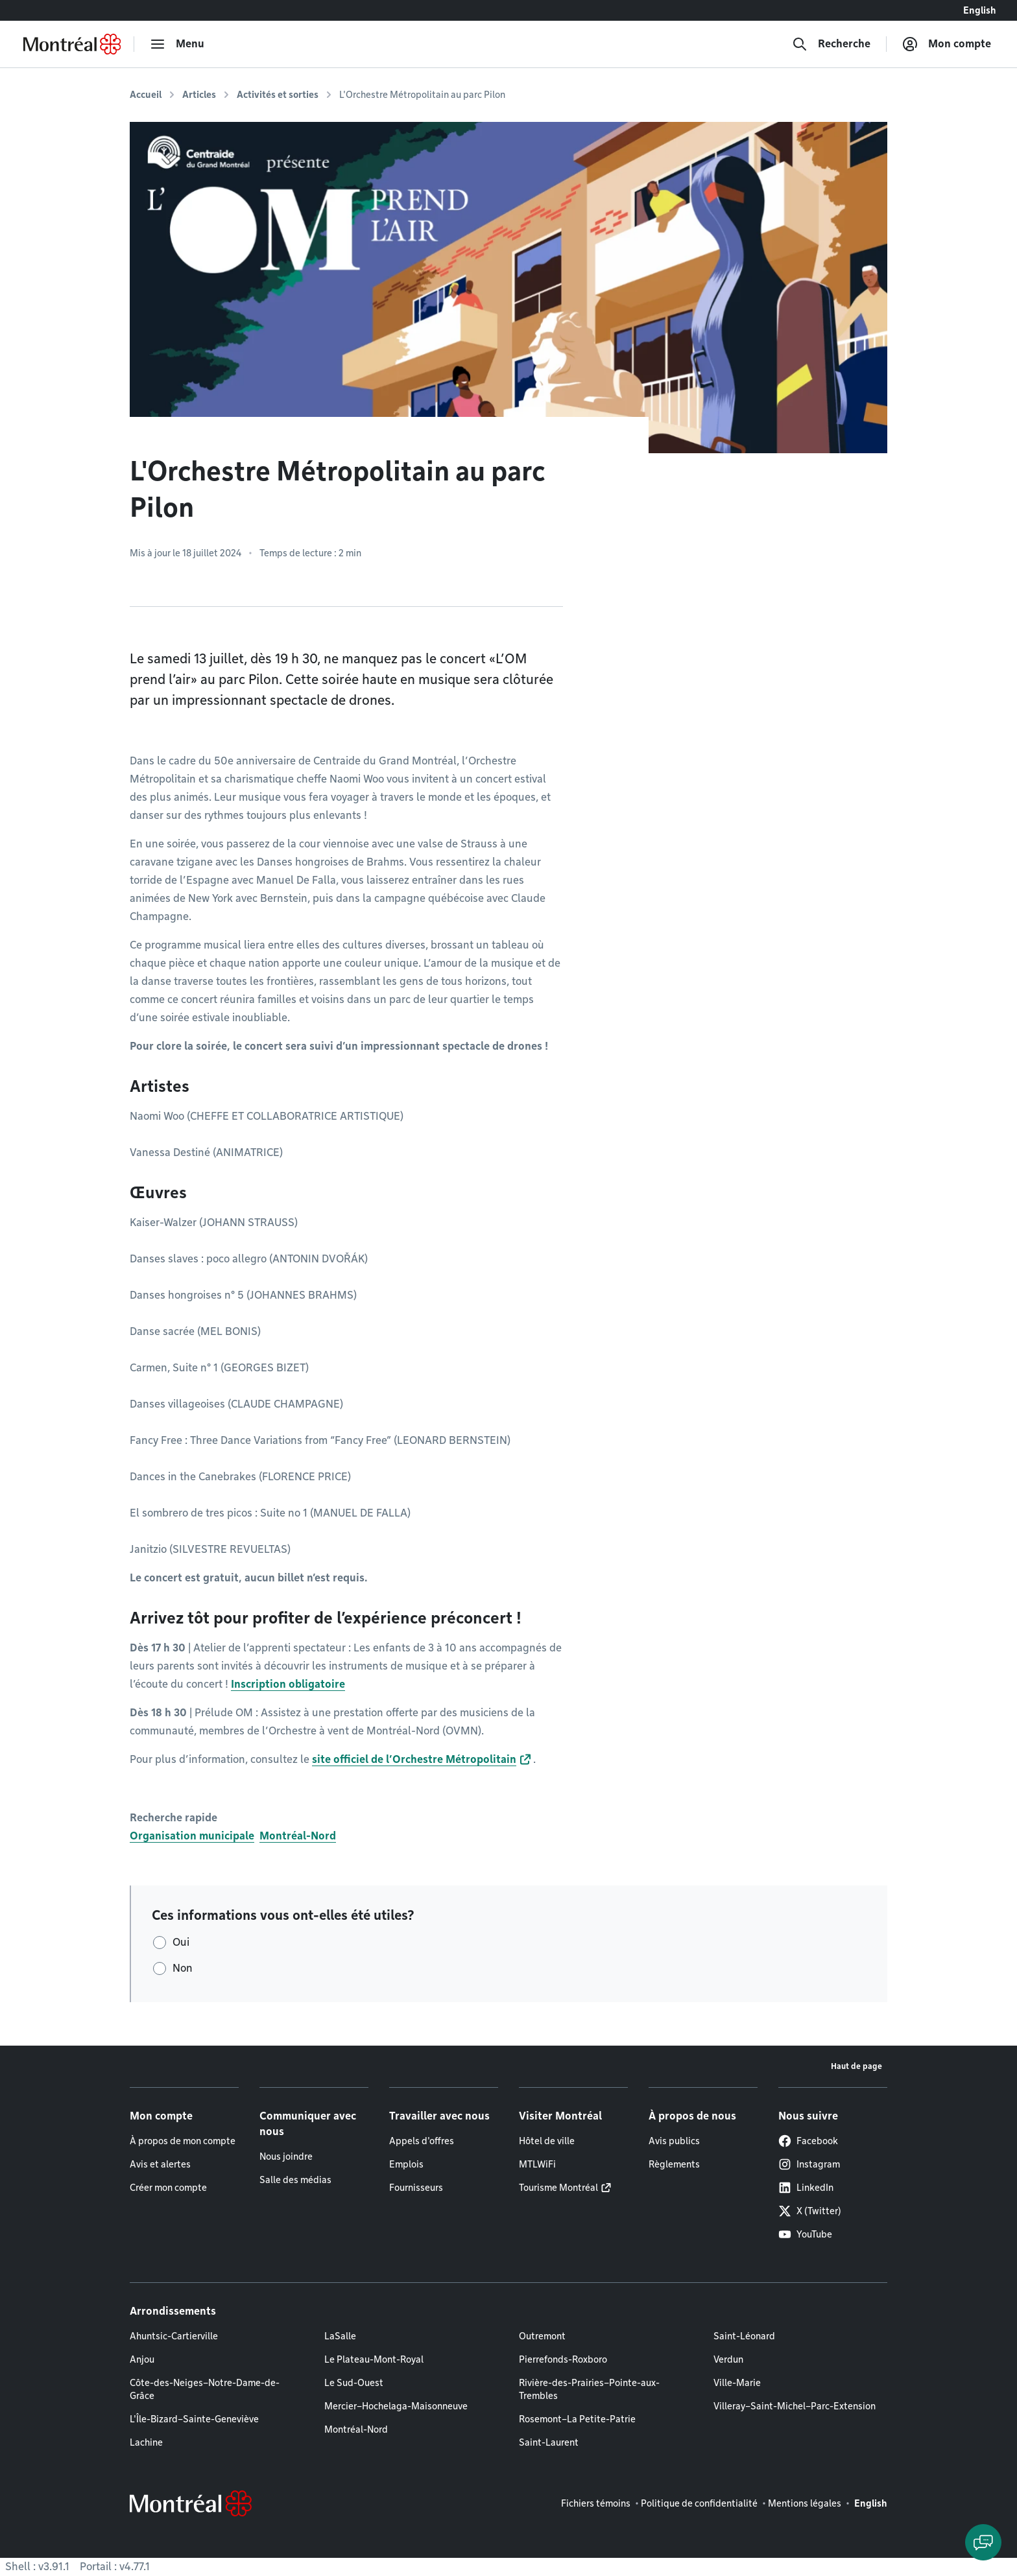 The image size is (1017, 2576). What do you see at coordinates (674, 2141) in the screenshot?
I see `Avis publics` at bounding box center [674, 2141].